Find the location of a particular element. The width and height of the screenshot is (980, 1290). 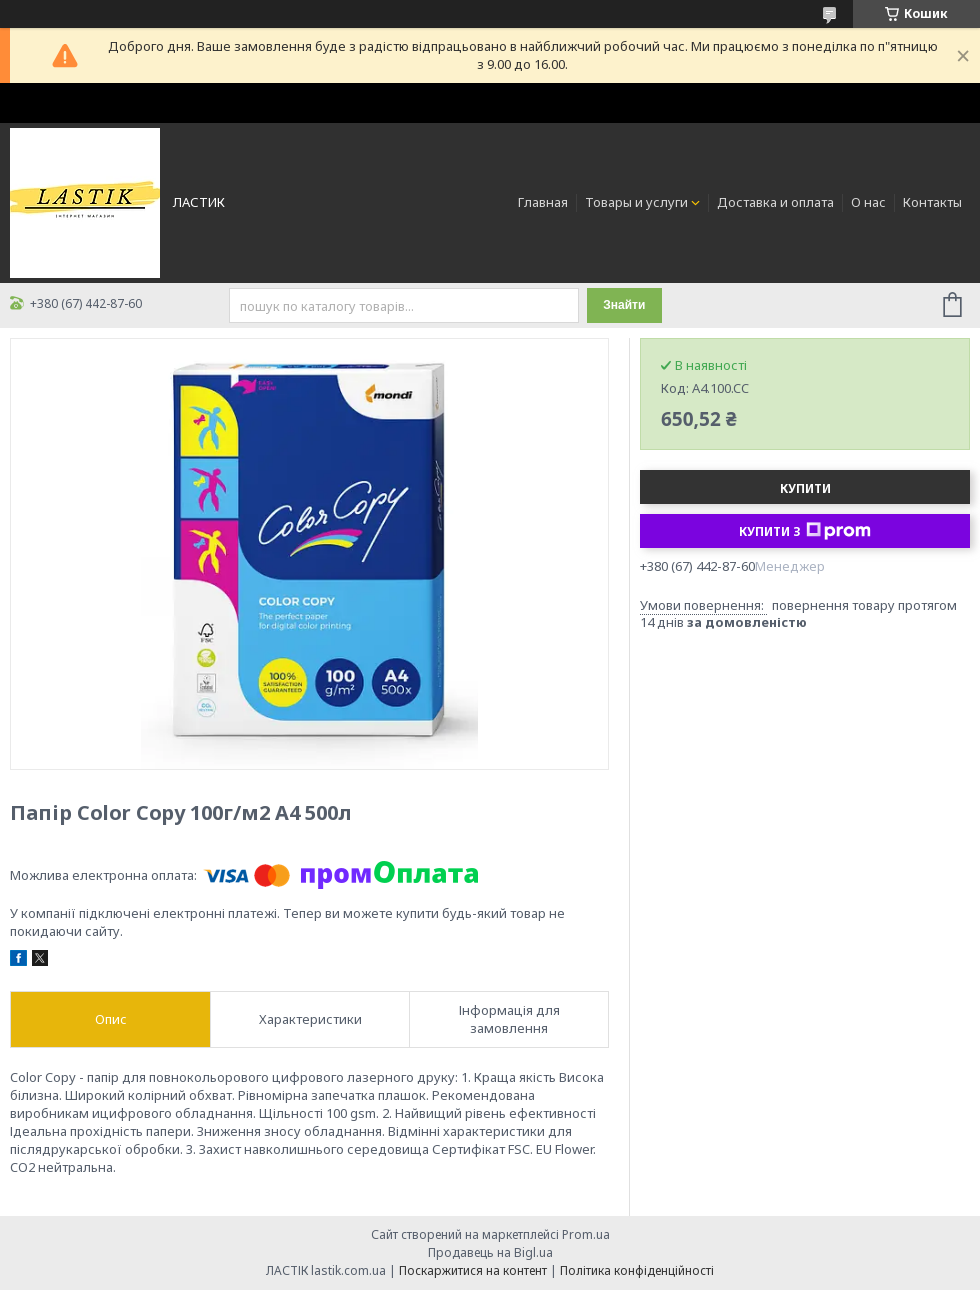

Главная is located at coordinates (543, 202).